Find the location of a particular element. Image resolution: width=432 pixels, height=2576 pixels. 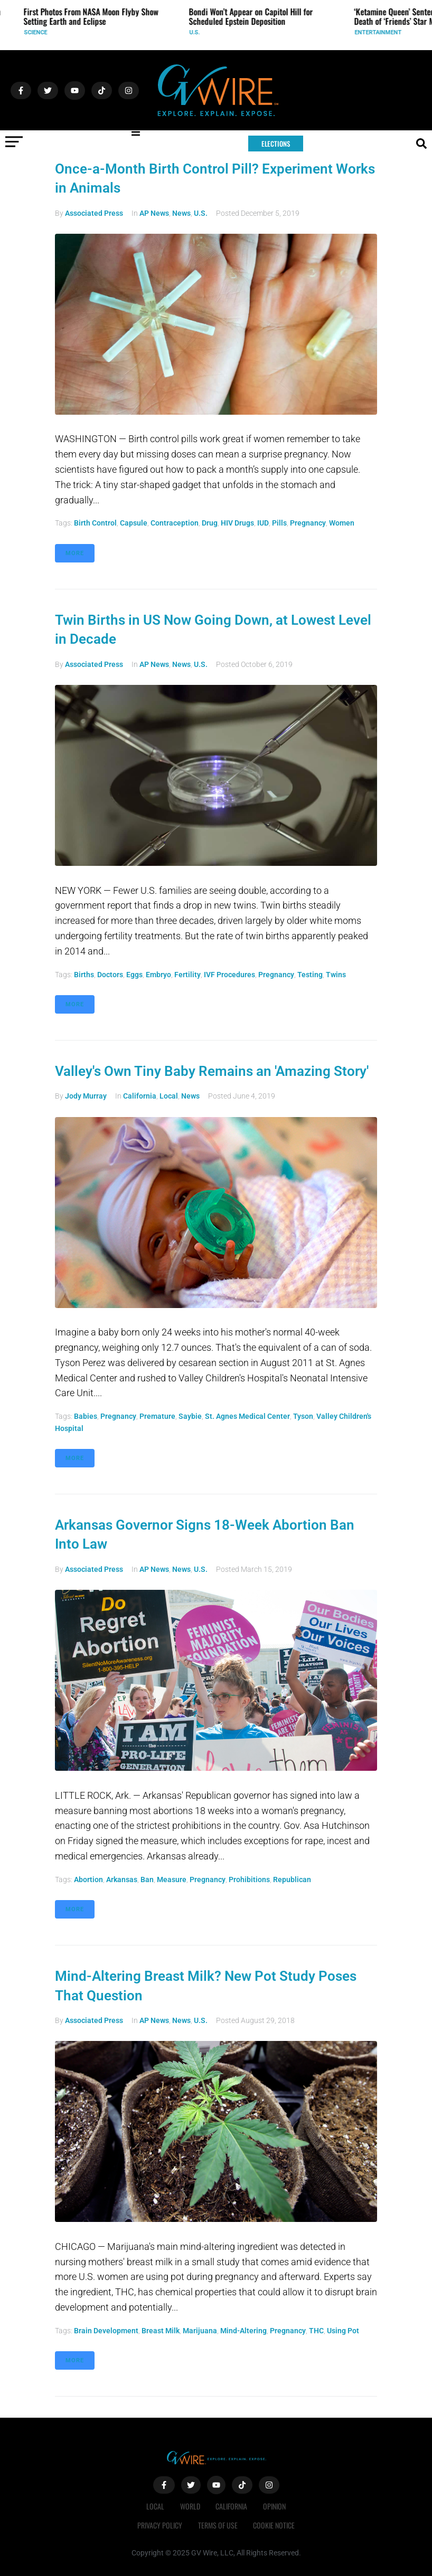

measure is located at coordinates (171, 1879).